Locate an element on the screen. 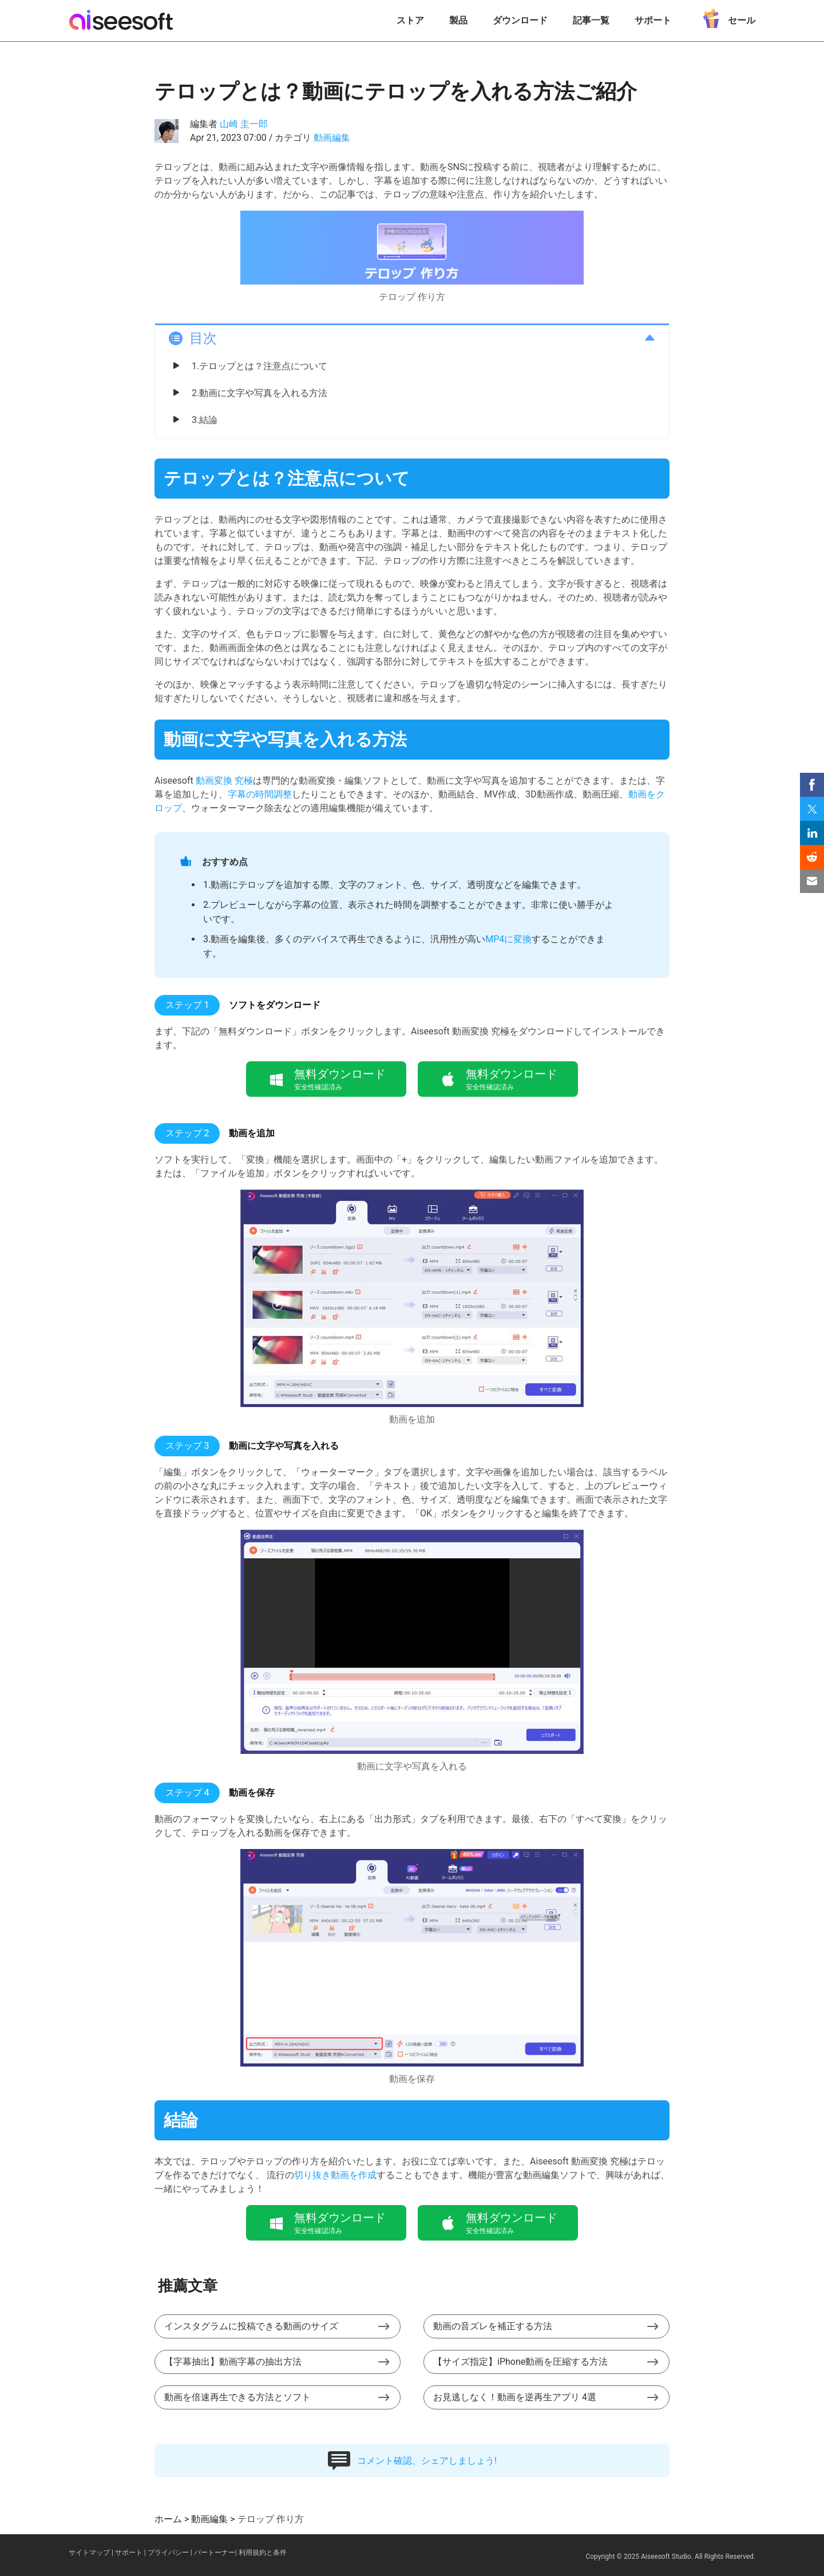 Image resolution: width=824 pixels, height=2576 pixels. 【字幕抽出】動画字幕の抽出方法 is located at coordinates (233, 2361).